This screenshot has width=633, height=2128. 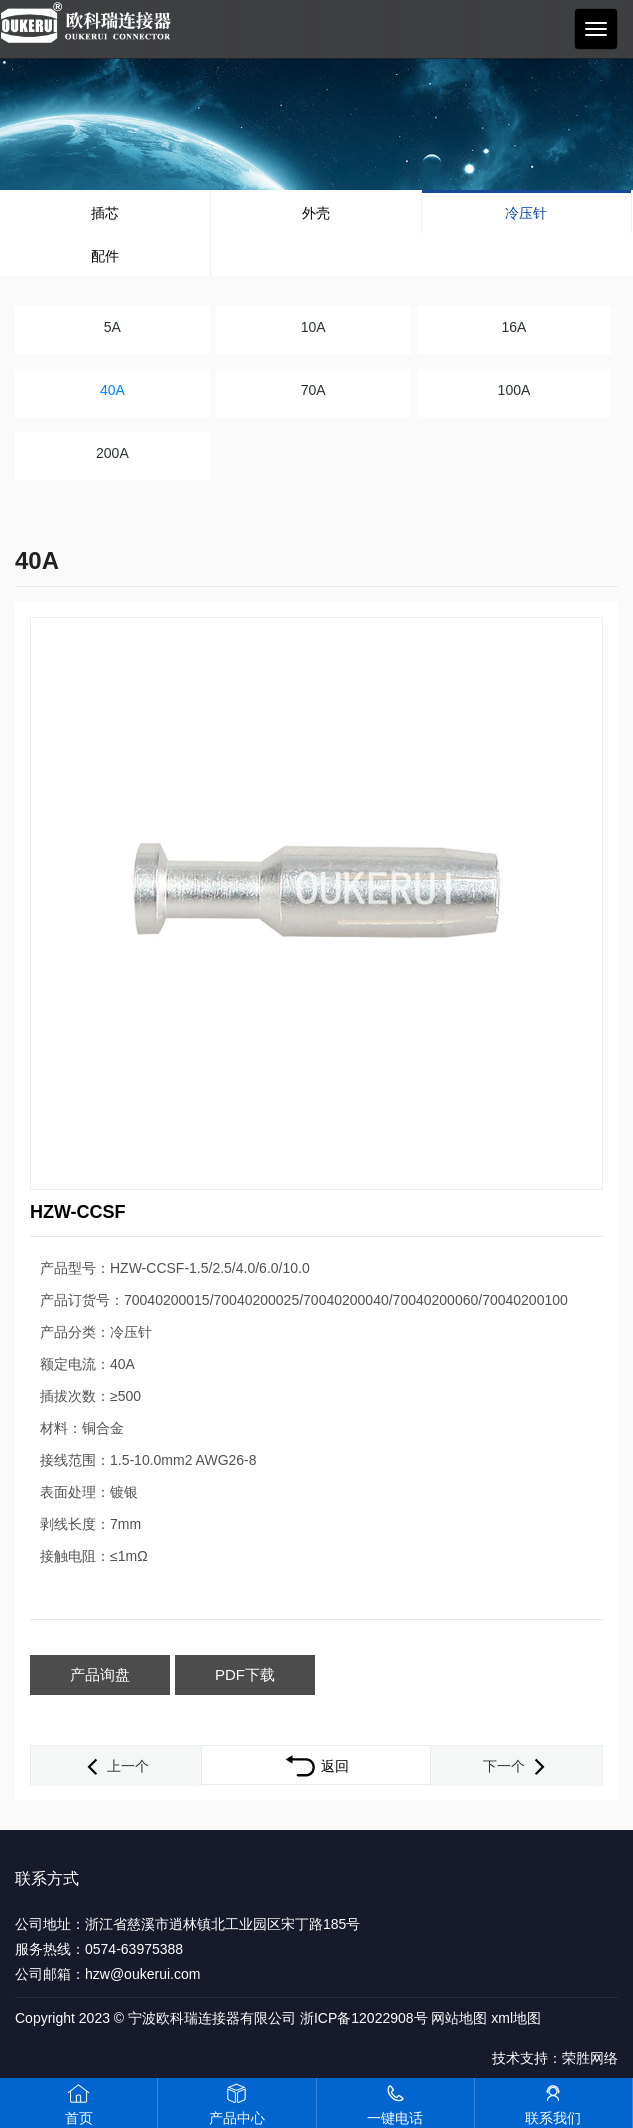 What do you see at coordinates (514, 390) in the screenshot?
I see `100A` at bounding box center [514, 390].